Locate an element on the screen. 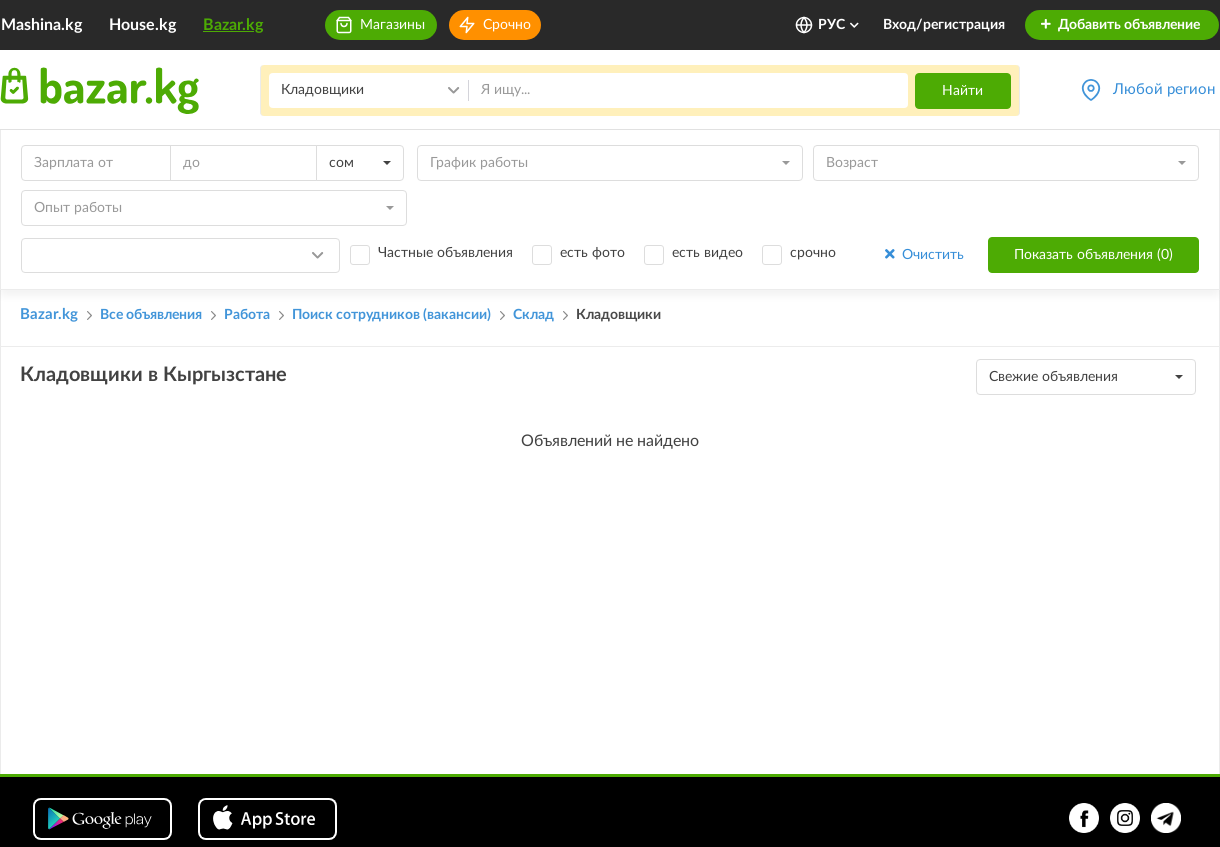  Склад is located at coordinates (533, 315).